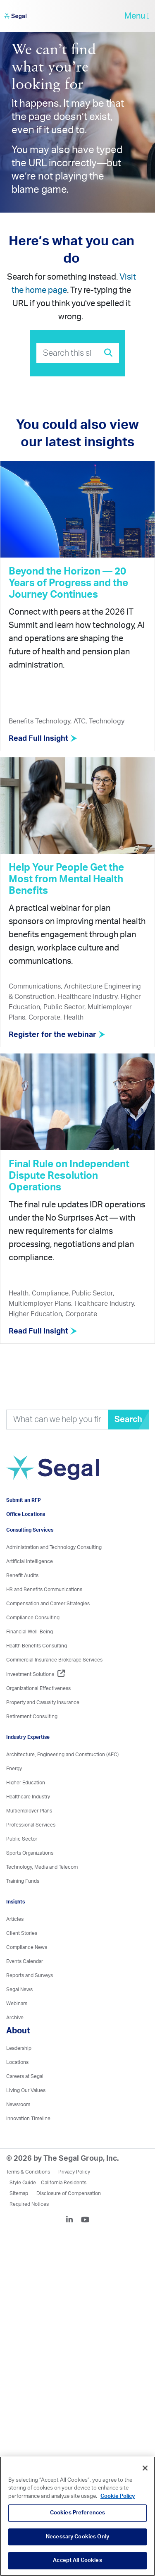 The image size is (155, 2576). I want to click on Consulting Services, so click(29, 1529).